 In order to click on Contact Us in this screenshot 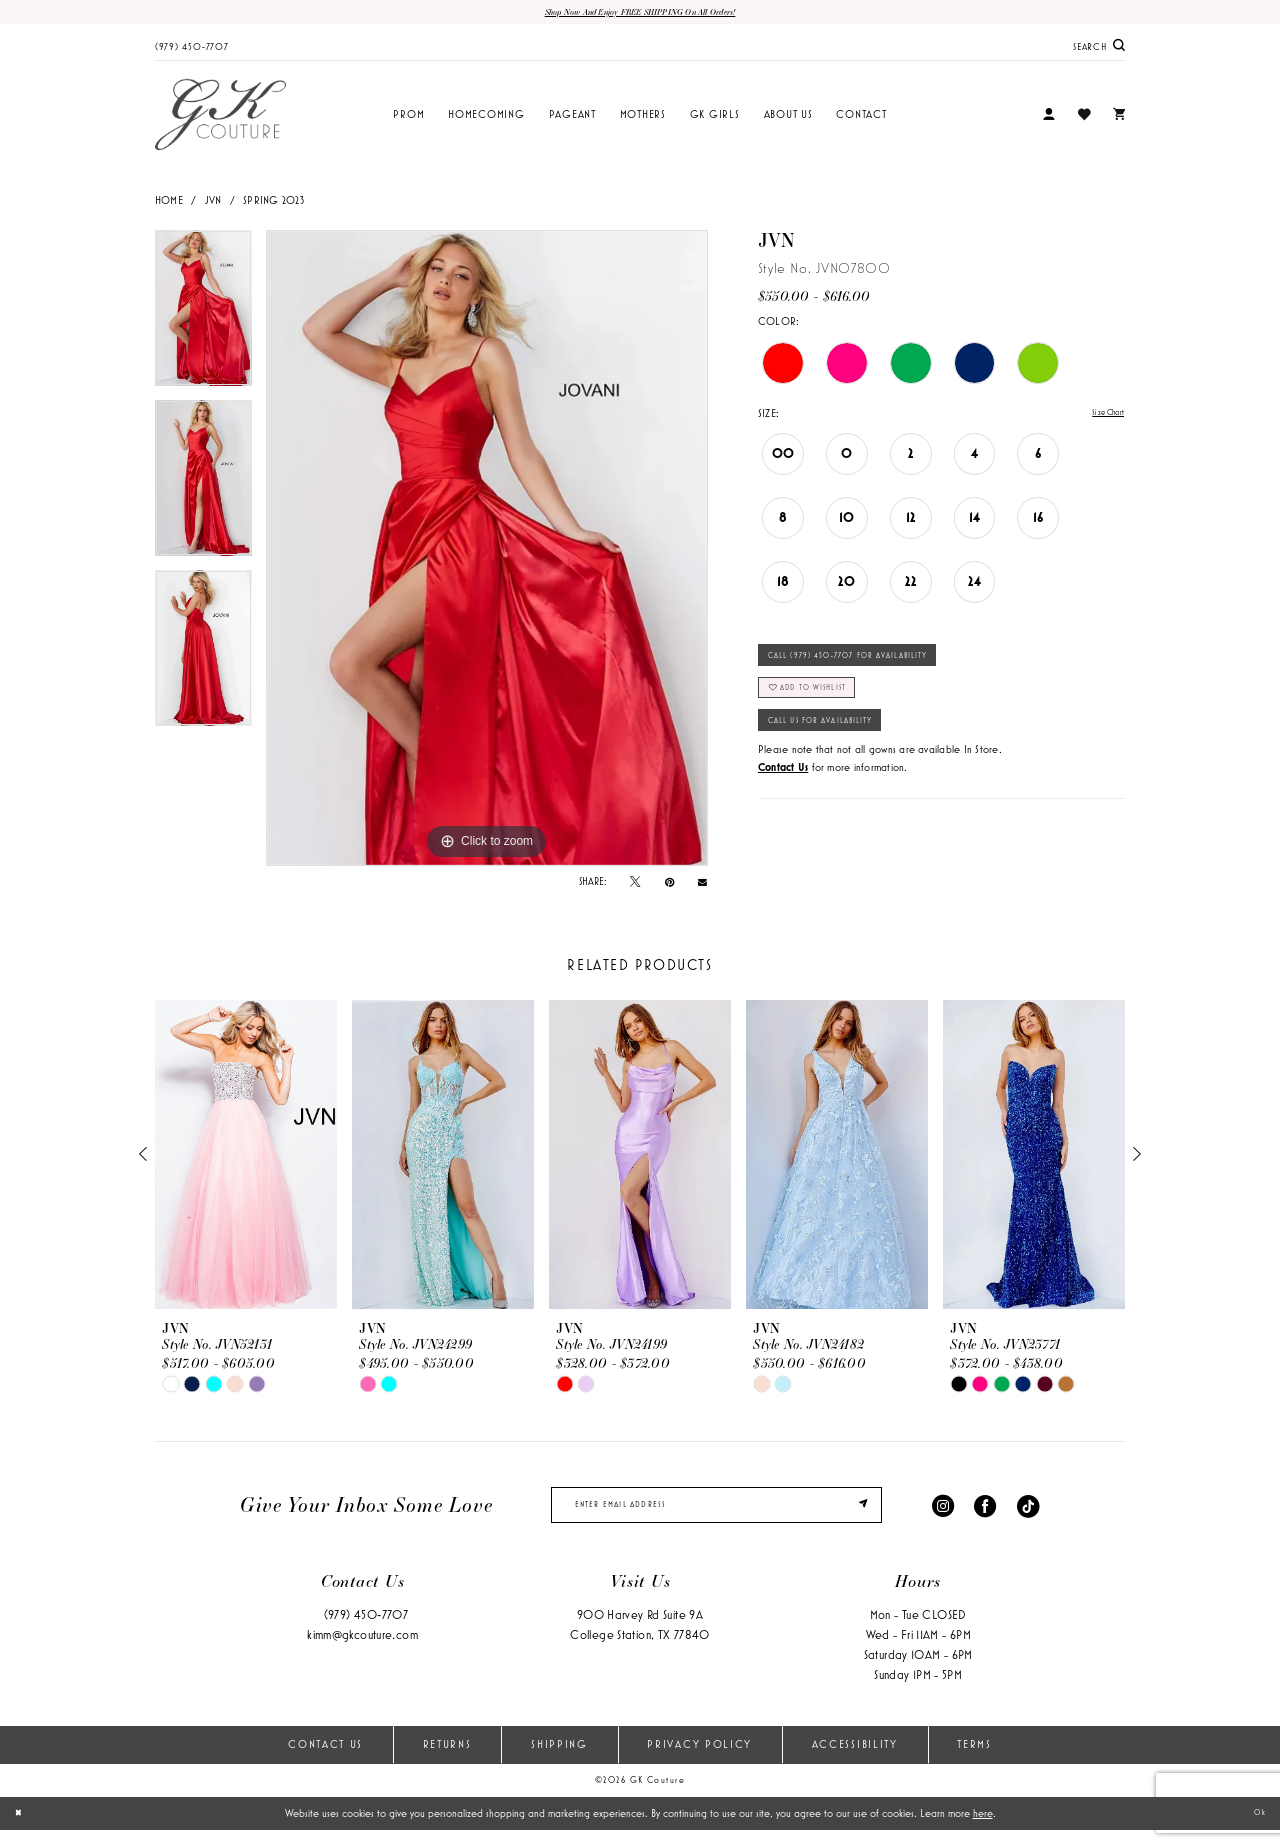, I will do `click(325, 1762)`.